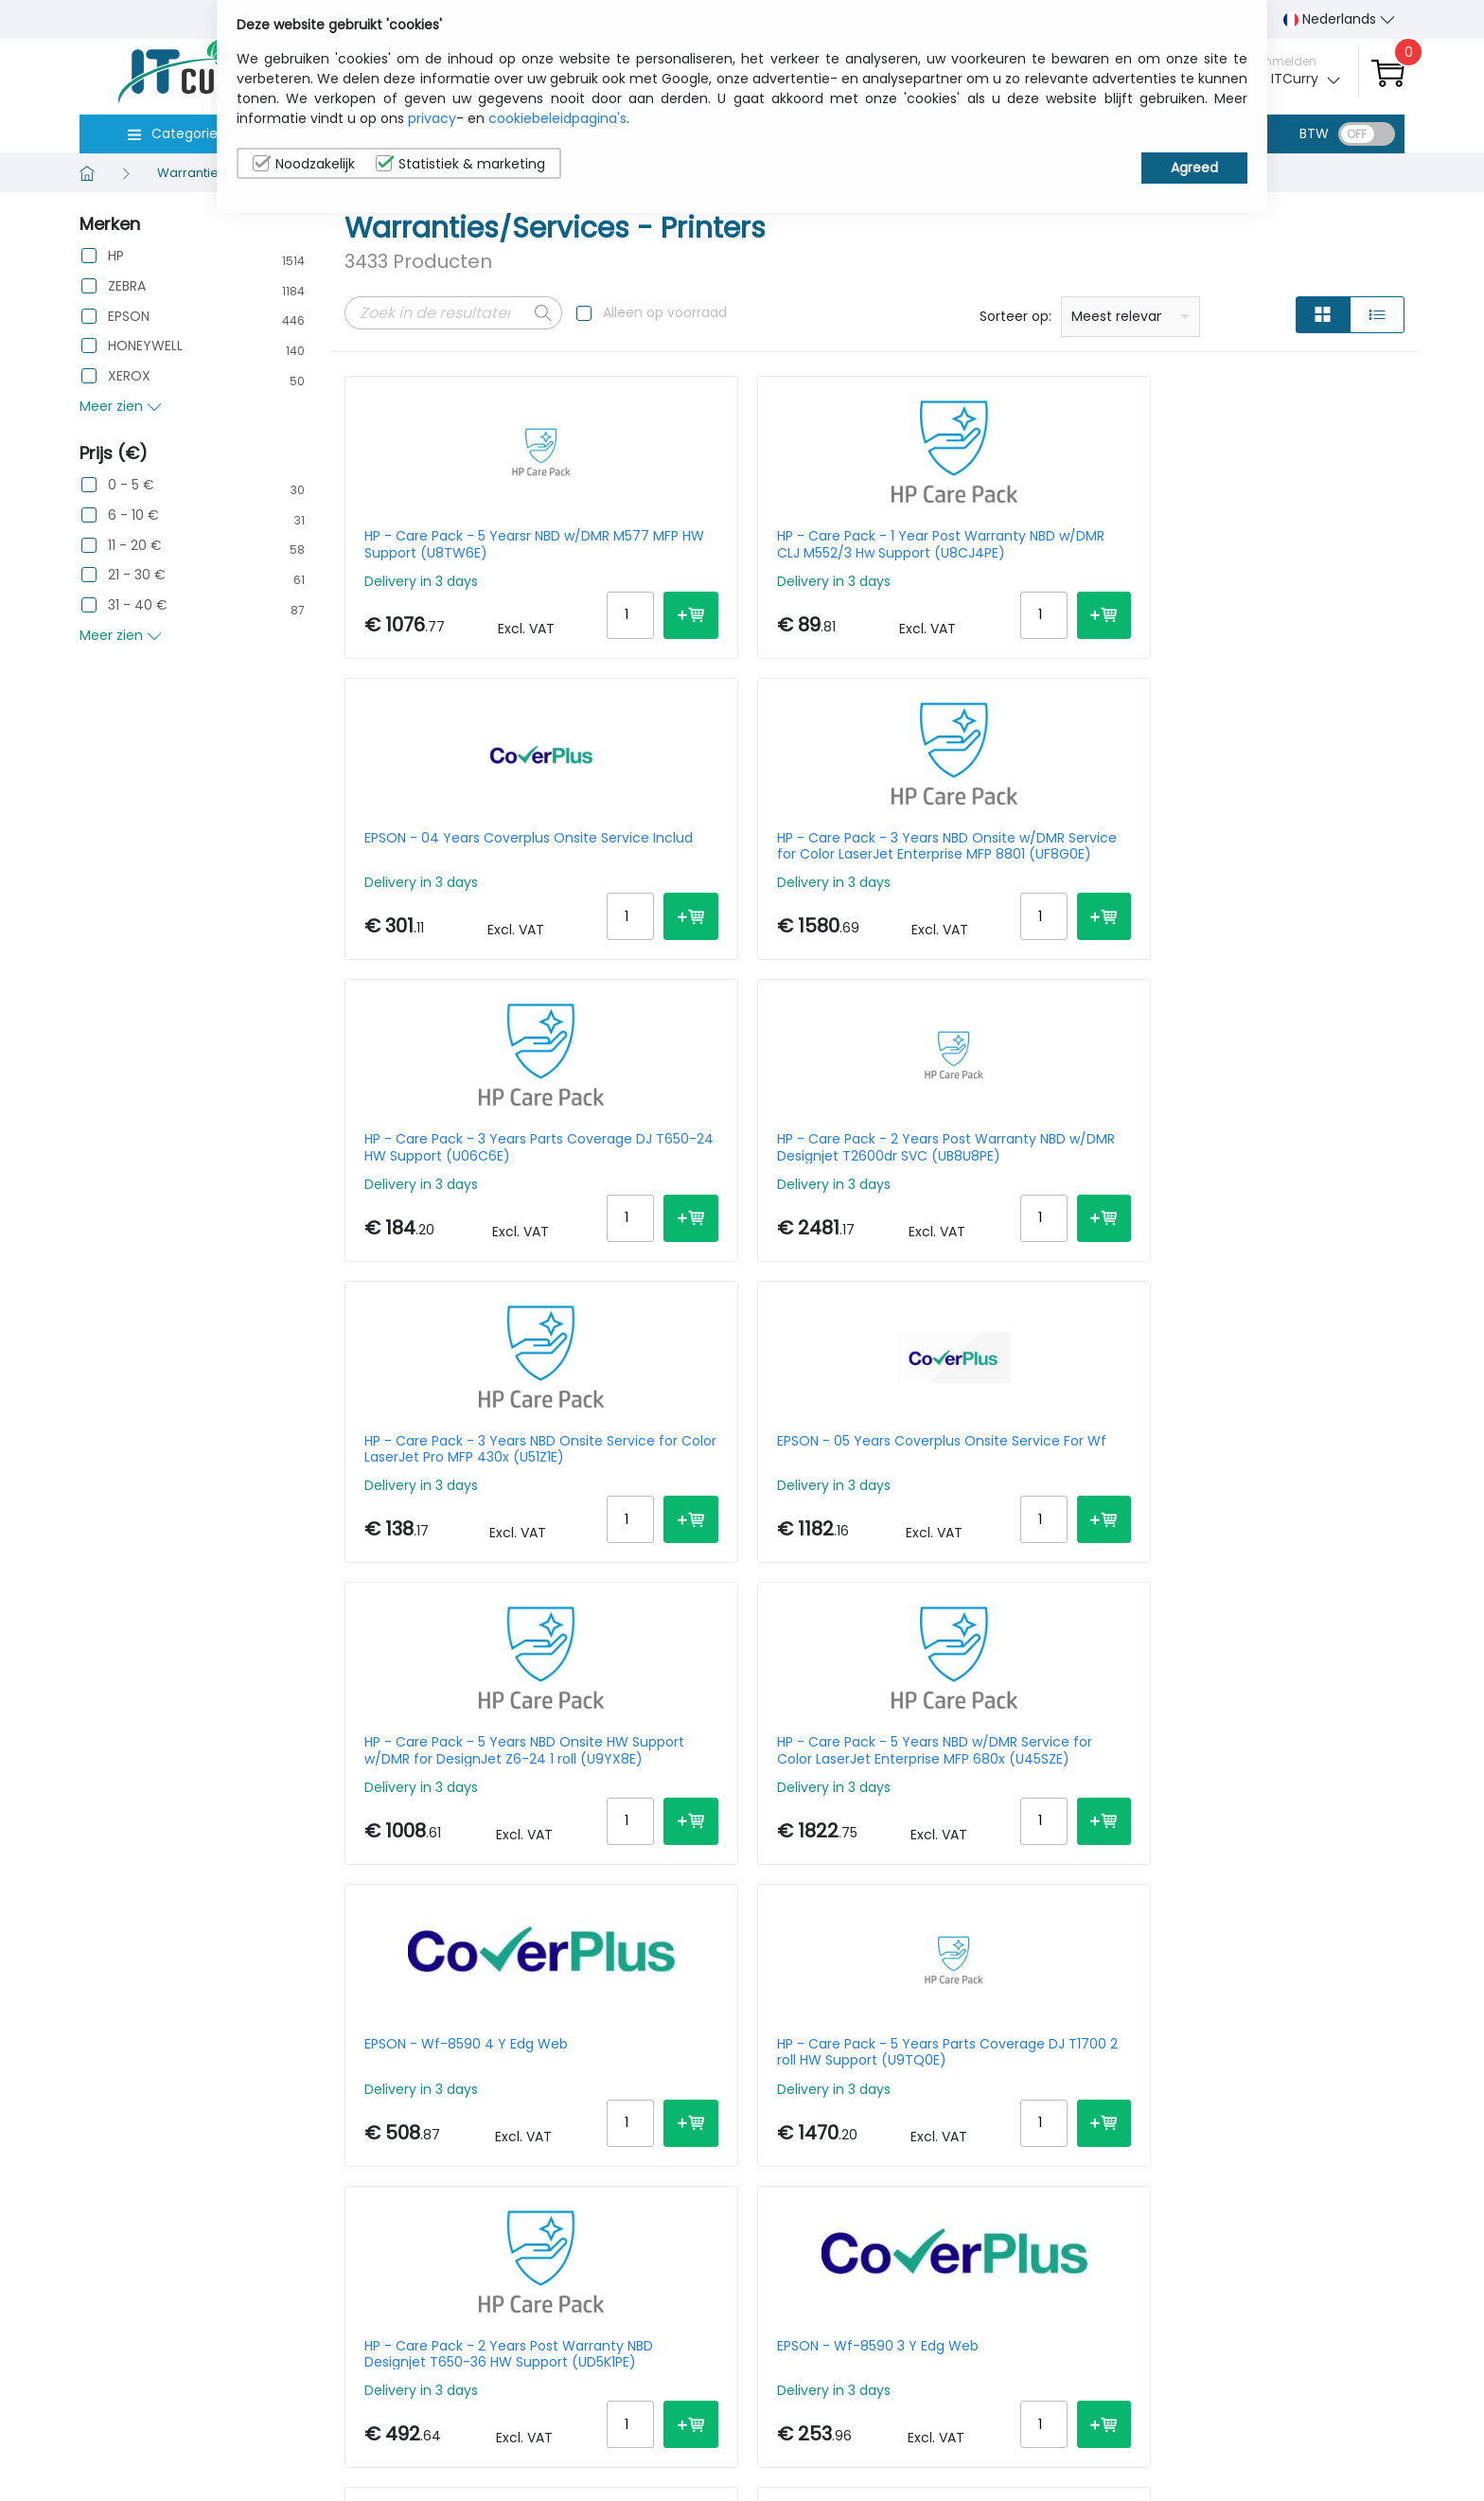 Image resolution: width=1484 pixels, height=2501 pixels. What do you see at coordinates (736, 544) in the screenshot?
I see `HP - Care Pack - 1 Year Post Warranty NBD w/DMR CLJ M552/3 Hw Support (U8CJ4PE)` at bounding box center [736, 544].